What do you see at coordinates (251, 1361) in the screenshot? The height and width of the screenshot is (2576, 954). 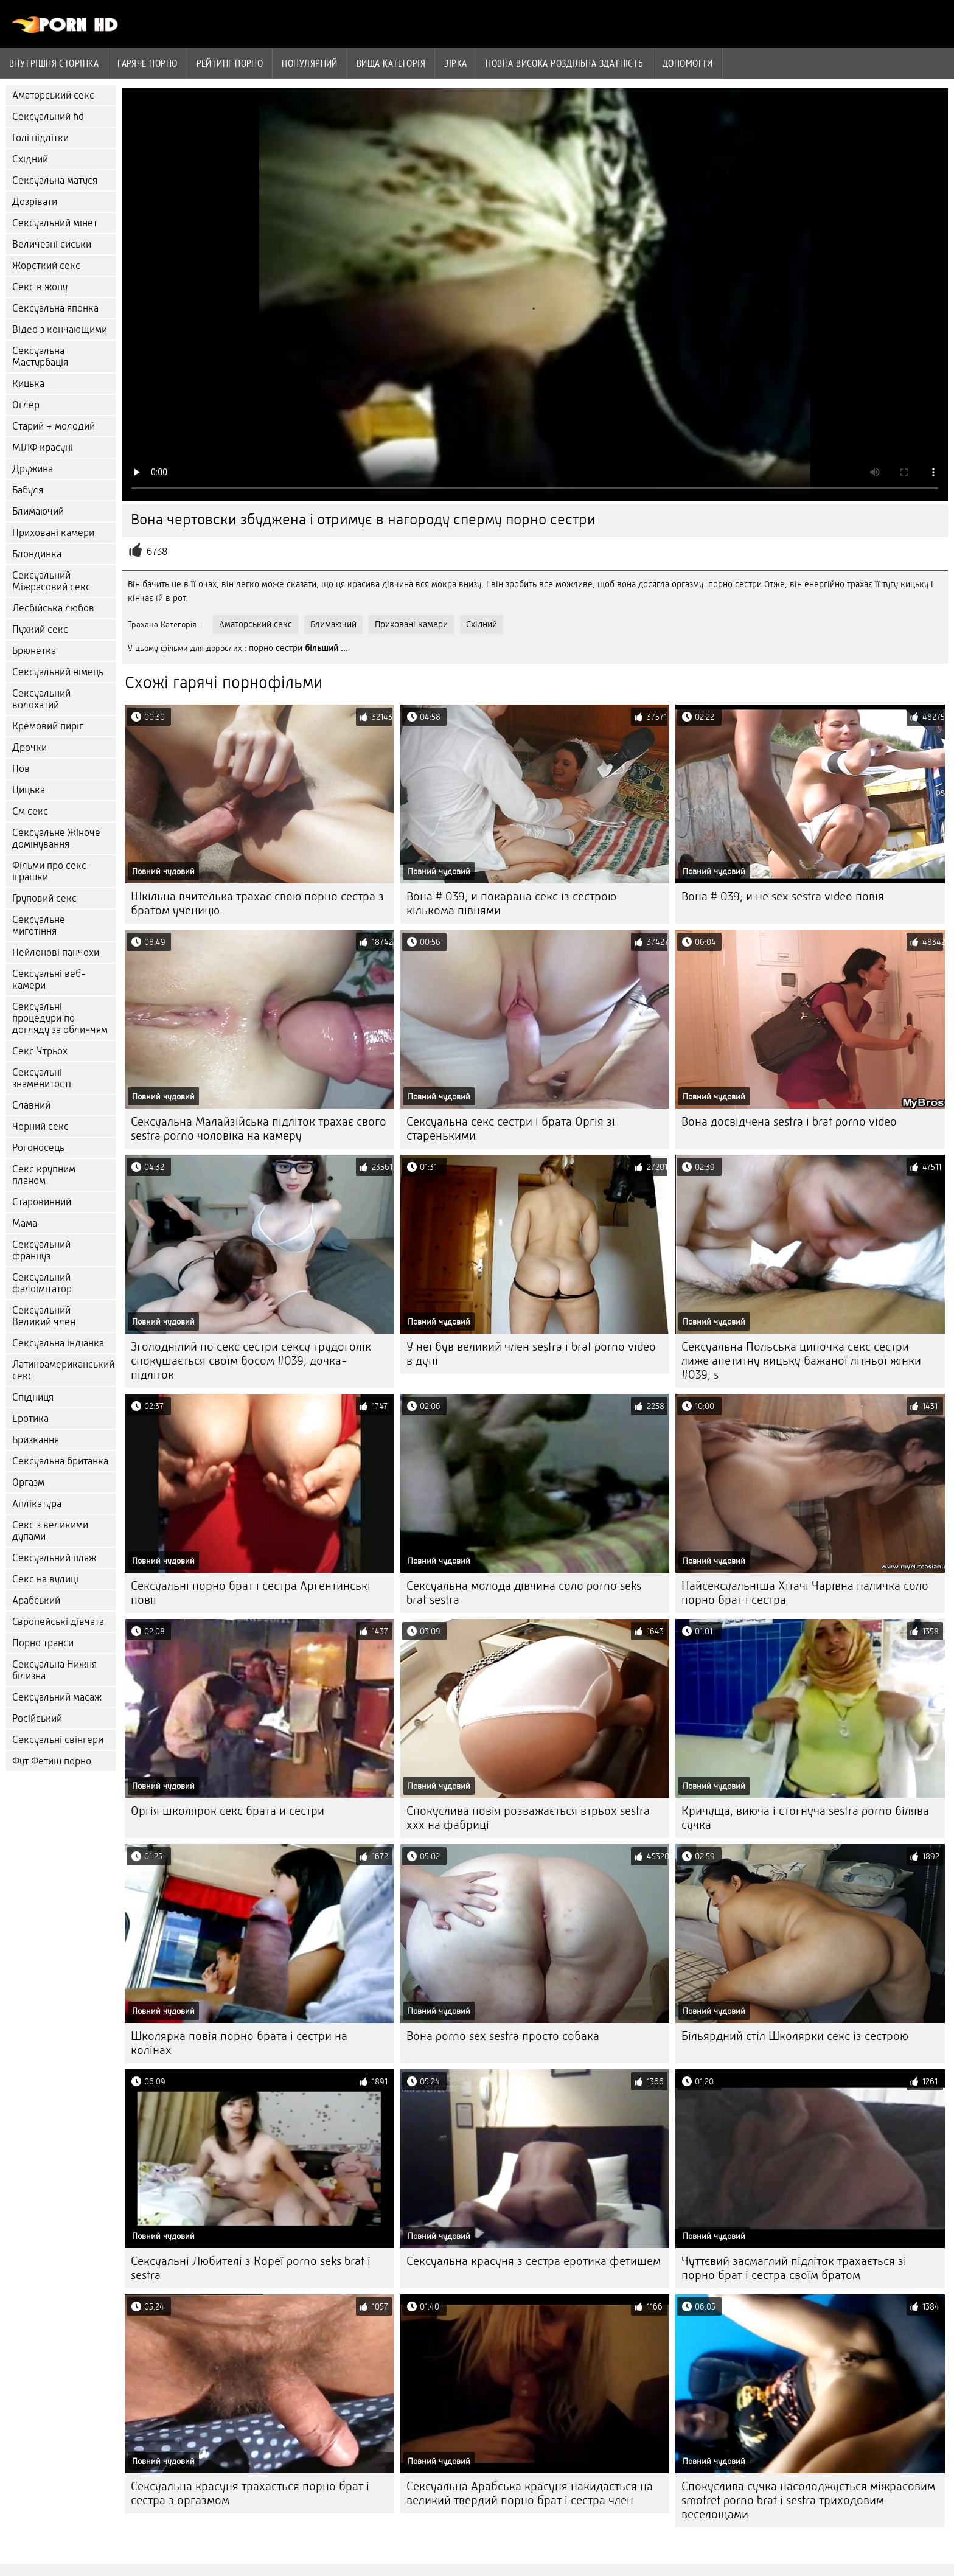 I see `Зголоднілий по секс сестри сексу трудоголік спокушається своїм босом #039; дочка-підліток` at bounding box center [251, 1361].